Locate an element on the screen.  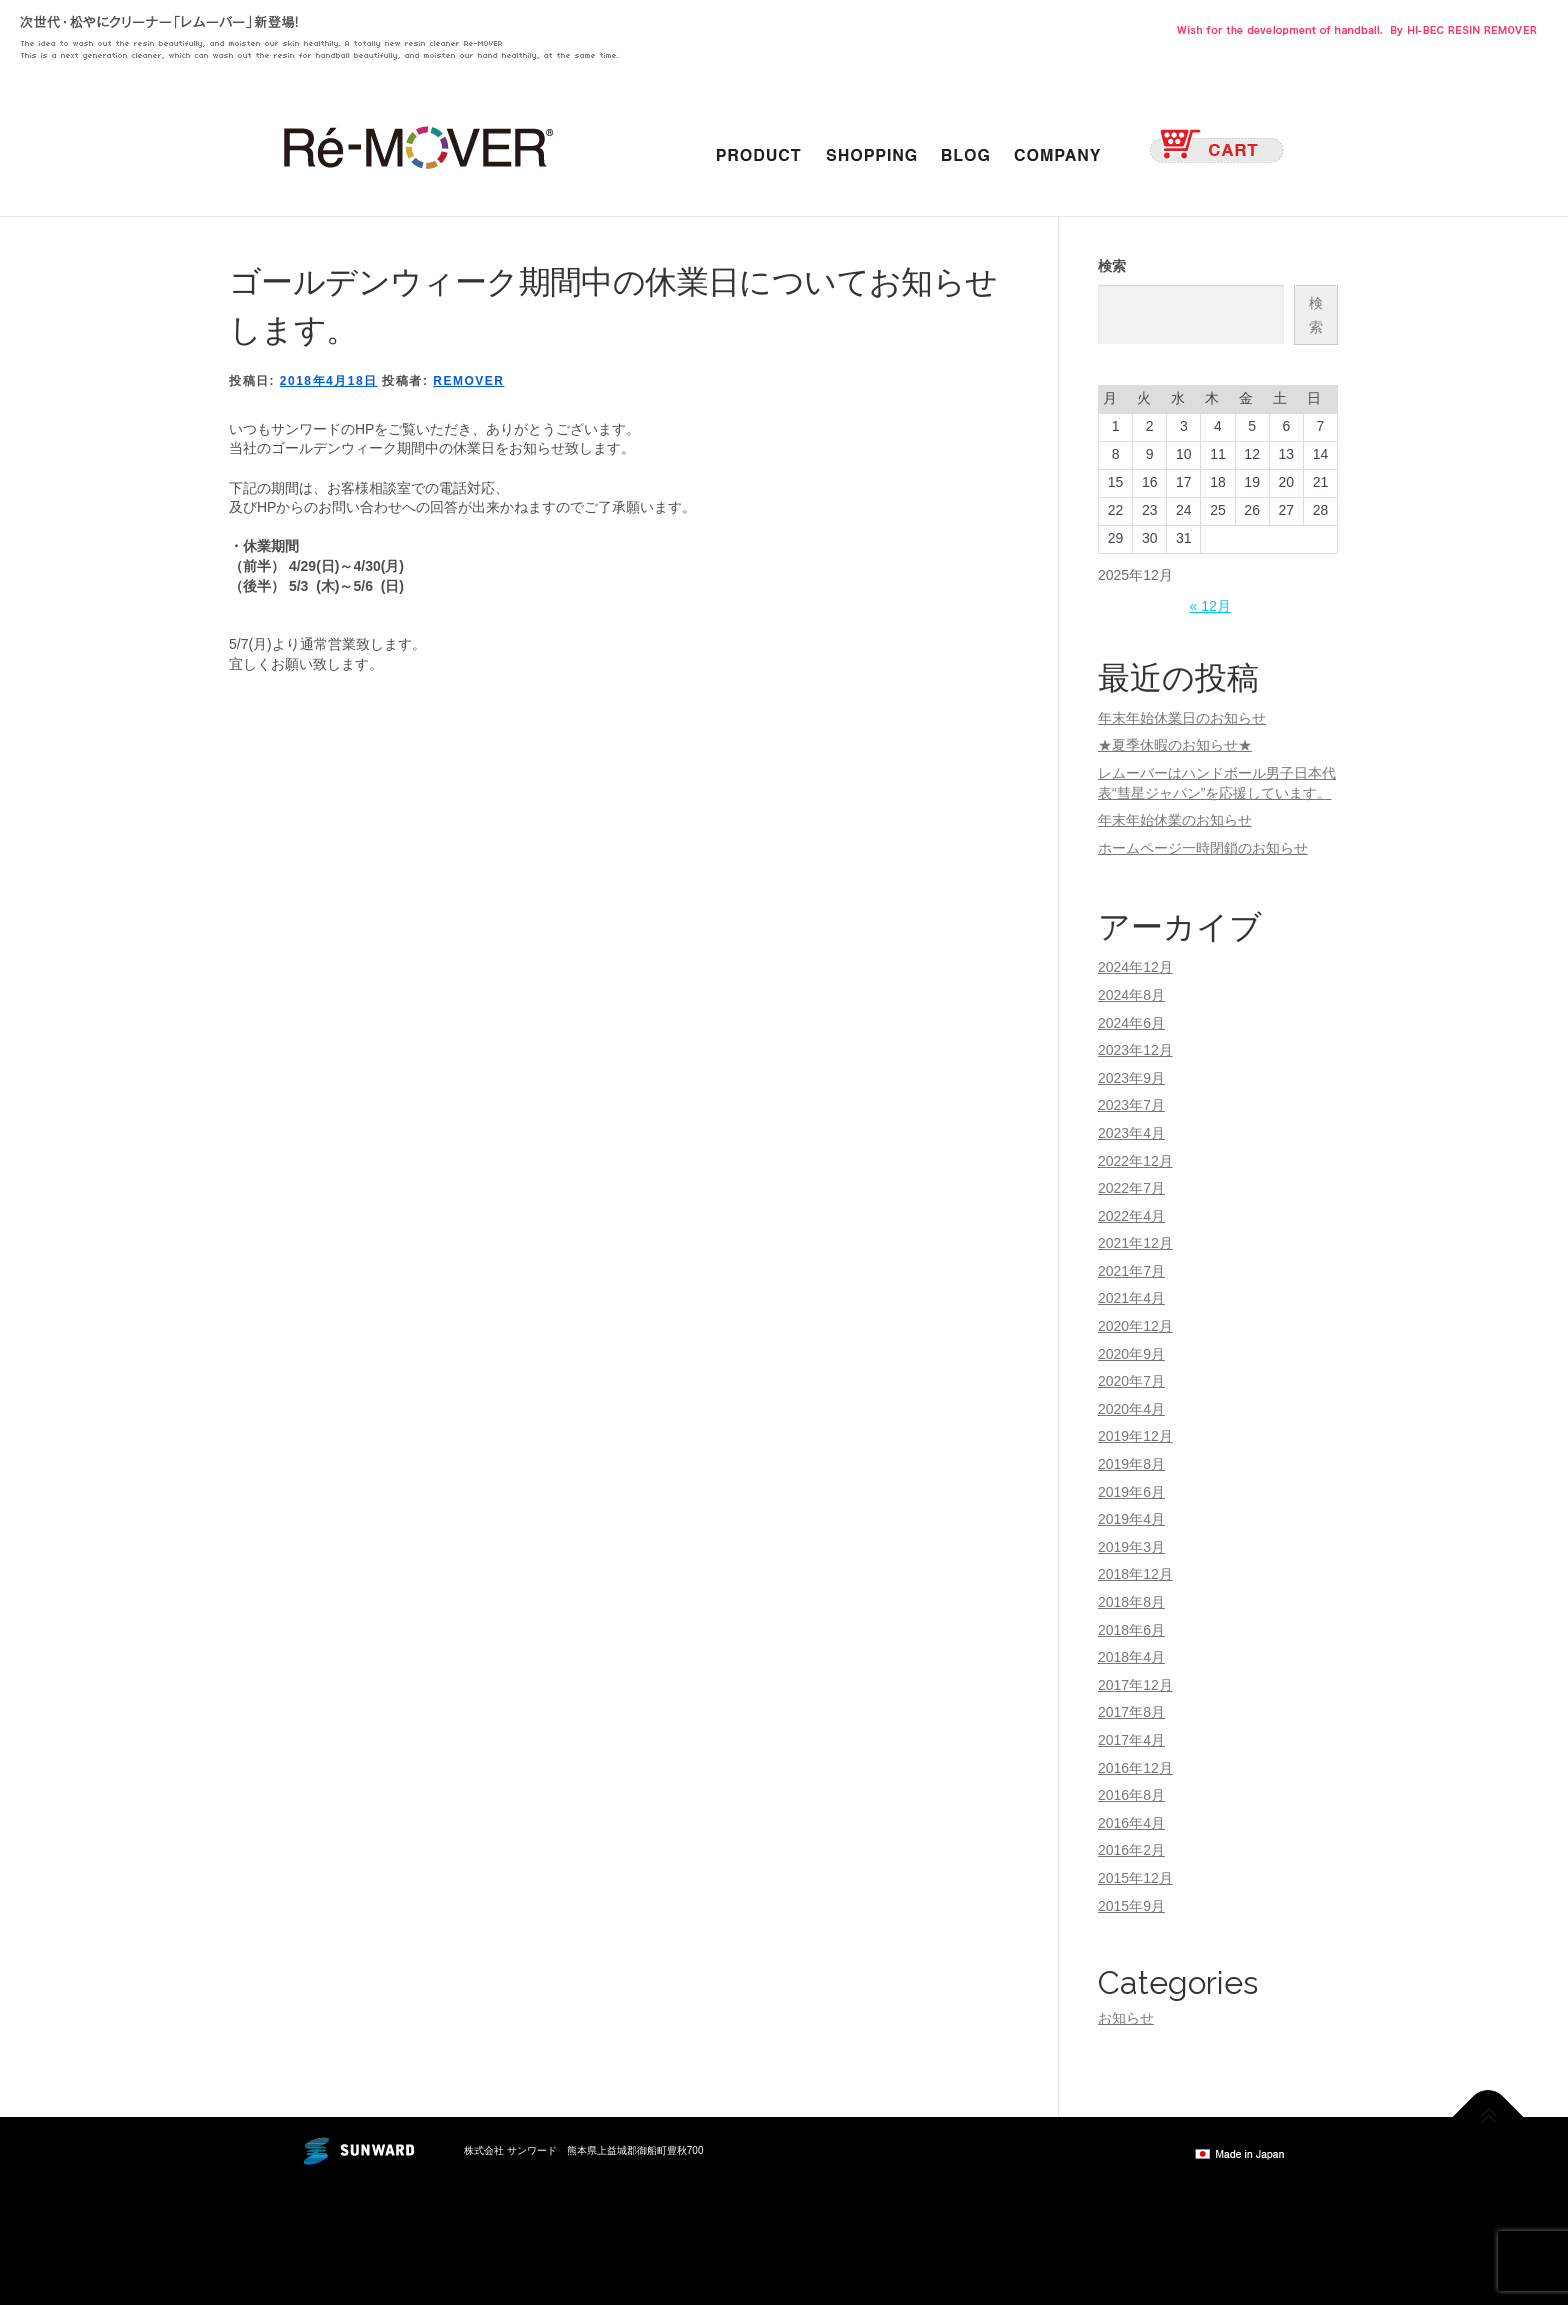
2017年4月 is located at coordinates (1131, 1740).